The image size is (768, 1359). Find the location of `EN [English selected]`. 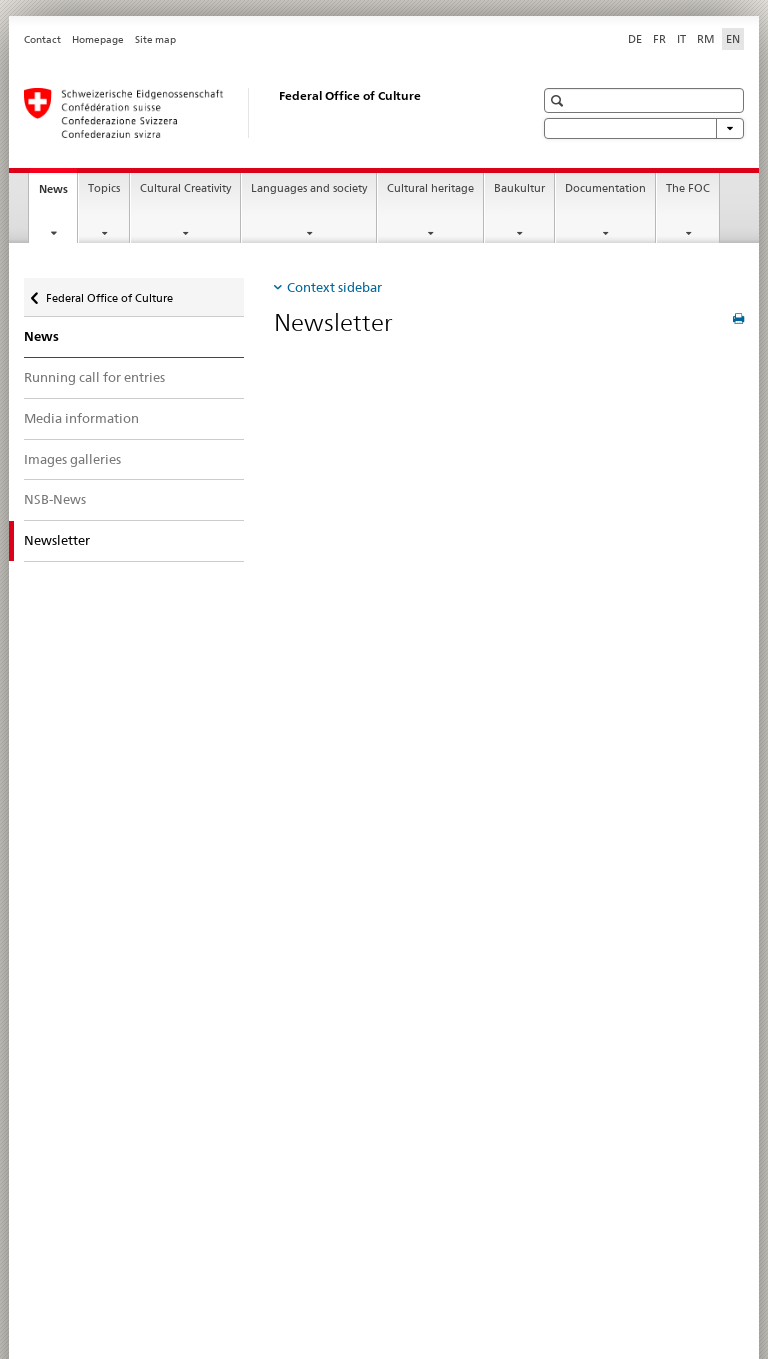

EN [English selected] is located at coordinates (733, 39).